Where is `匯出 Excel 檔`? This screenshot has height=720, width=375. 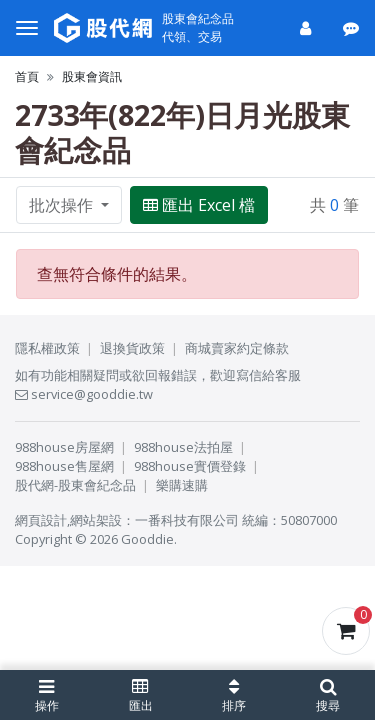
匯出 Excel 檔 is located at coordinates (199, 205).